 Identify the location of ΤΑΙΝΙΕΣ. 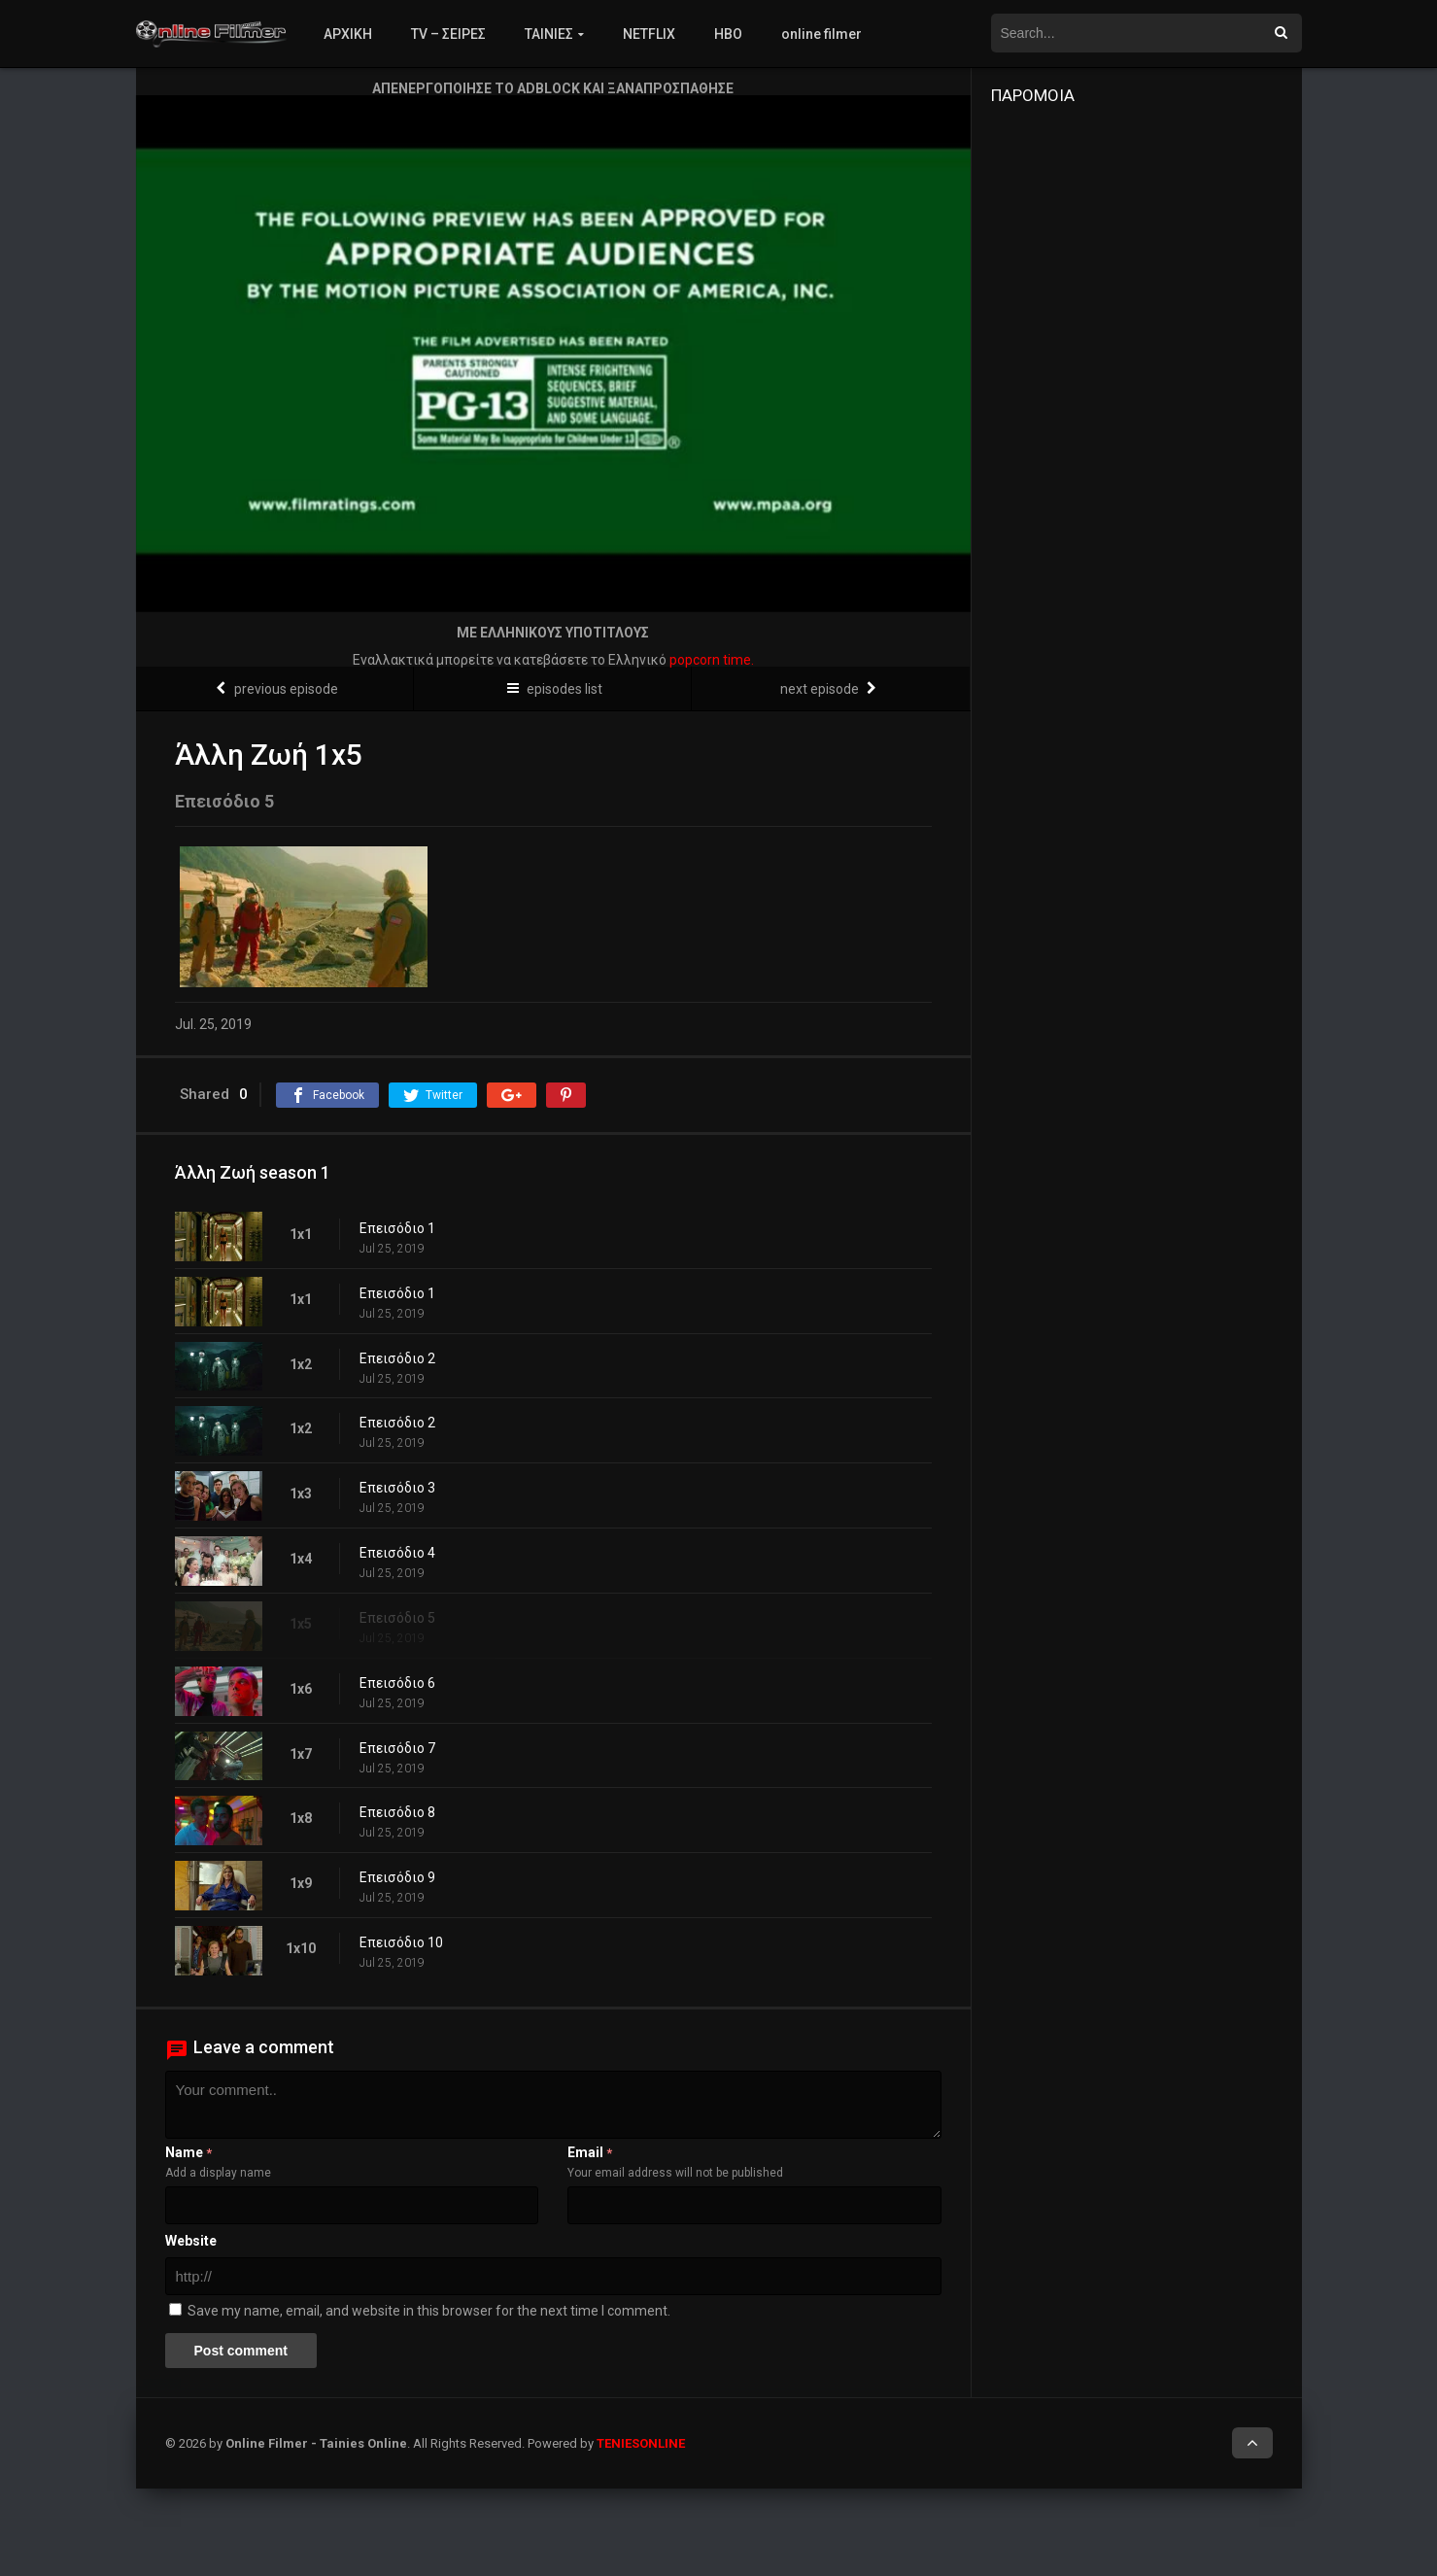
(549, 34).